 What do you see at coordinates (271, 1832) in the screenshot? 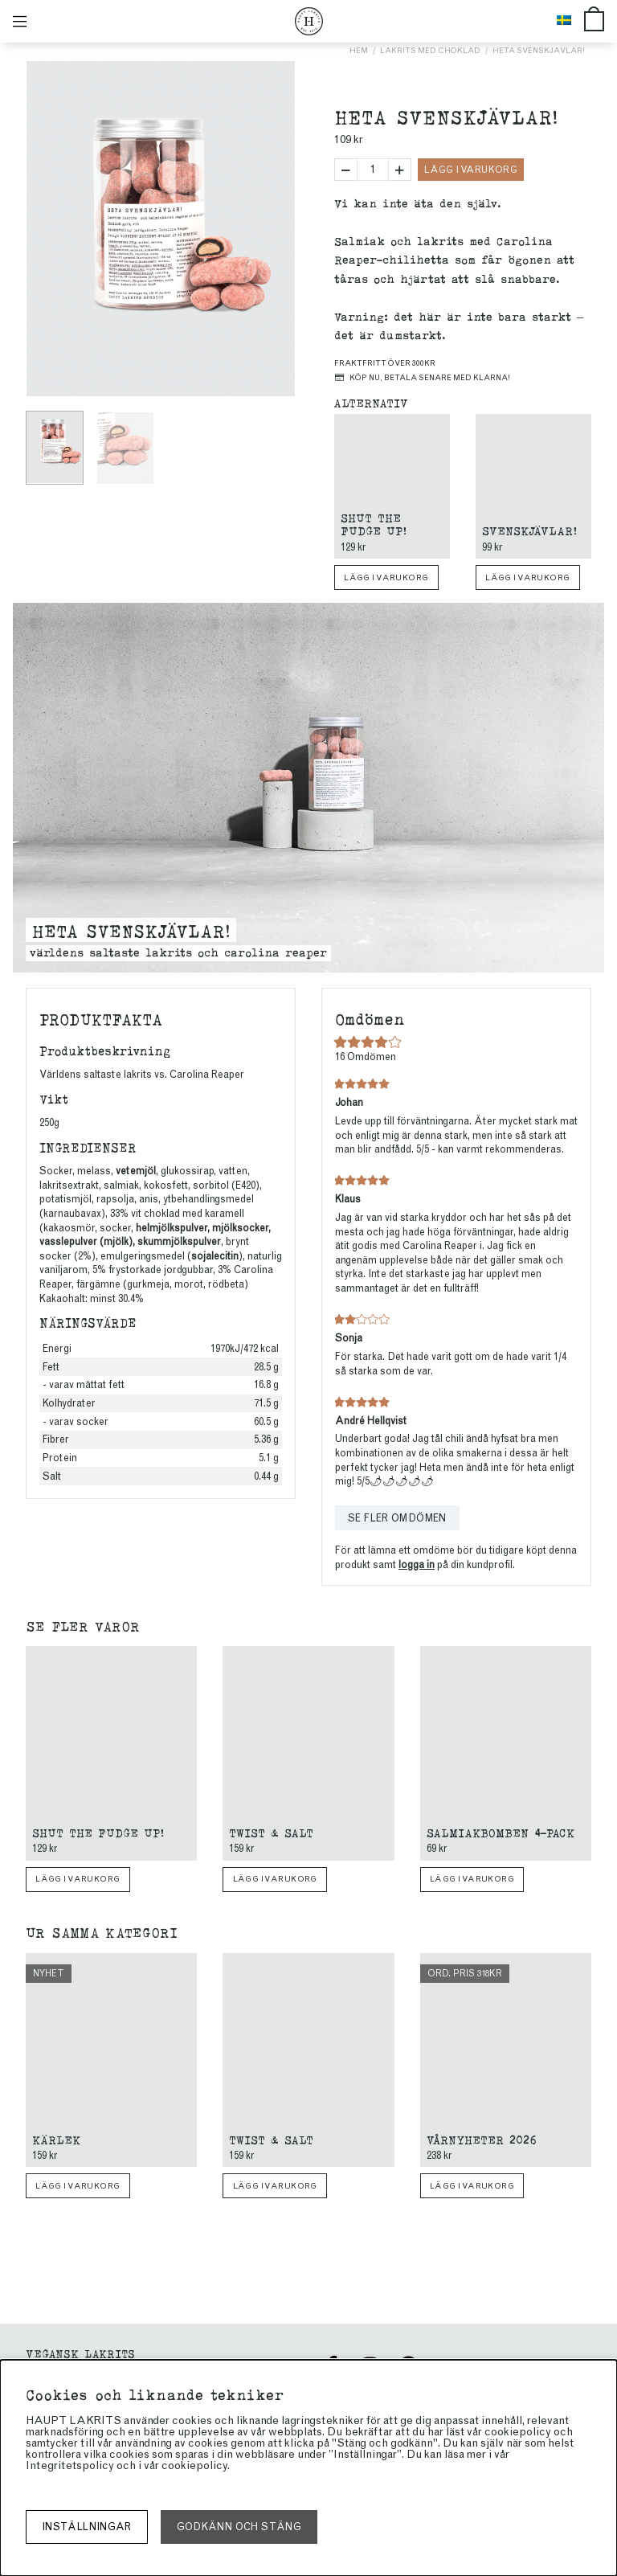
I see `Twist & Salt` at bounding box center [271, 1832].